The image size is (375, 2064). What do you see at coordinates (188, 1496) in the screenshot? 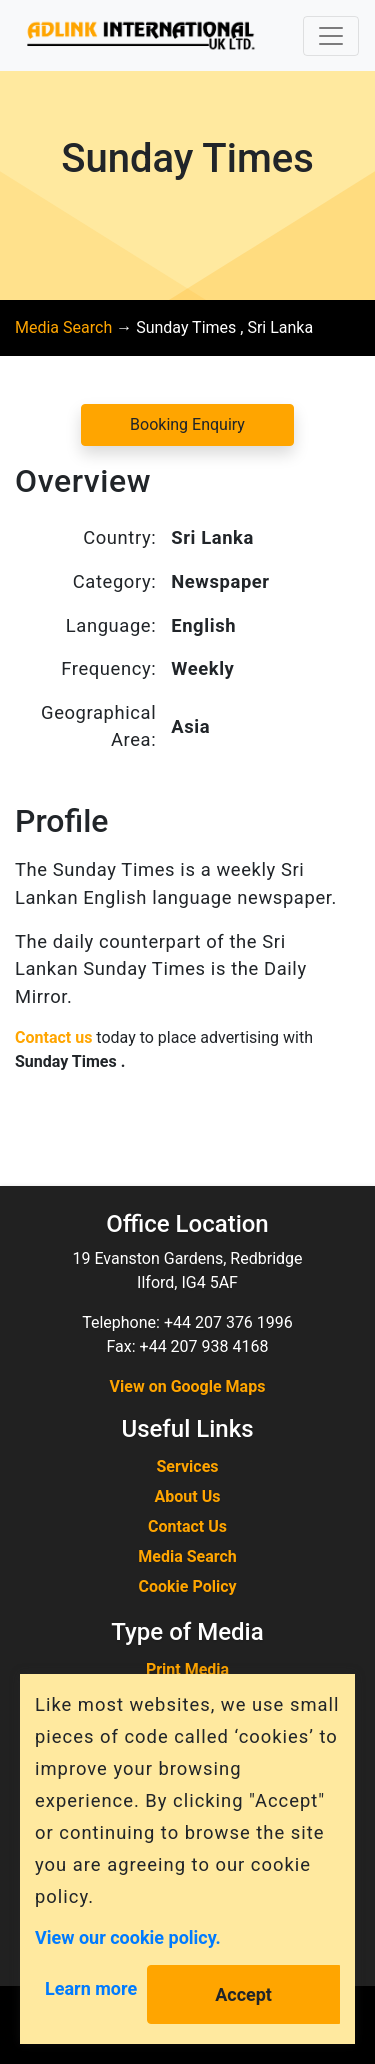
I see `About Us` at bounding box center [188, 1496].